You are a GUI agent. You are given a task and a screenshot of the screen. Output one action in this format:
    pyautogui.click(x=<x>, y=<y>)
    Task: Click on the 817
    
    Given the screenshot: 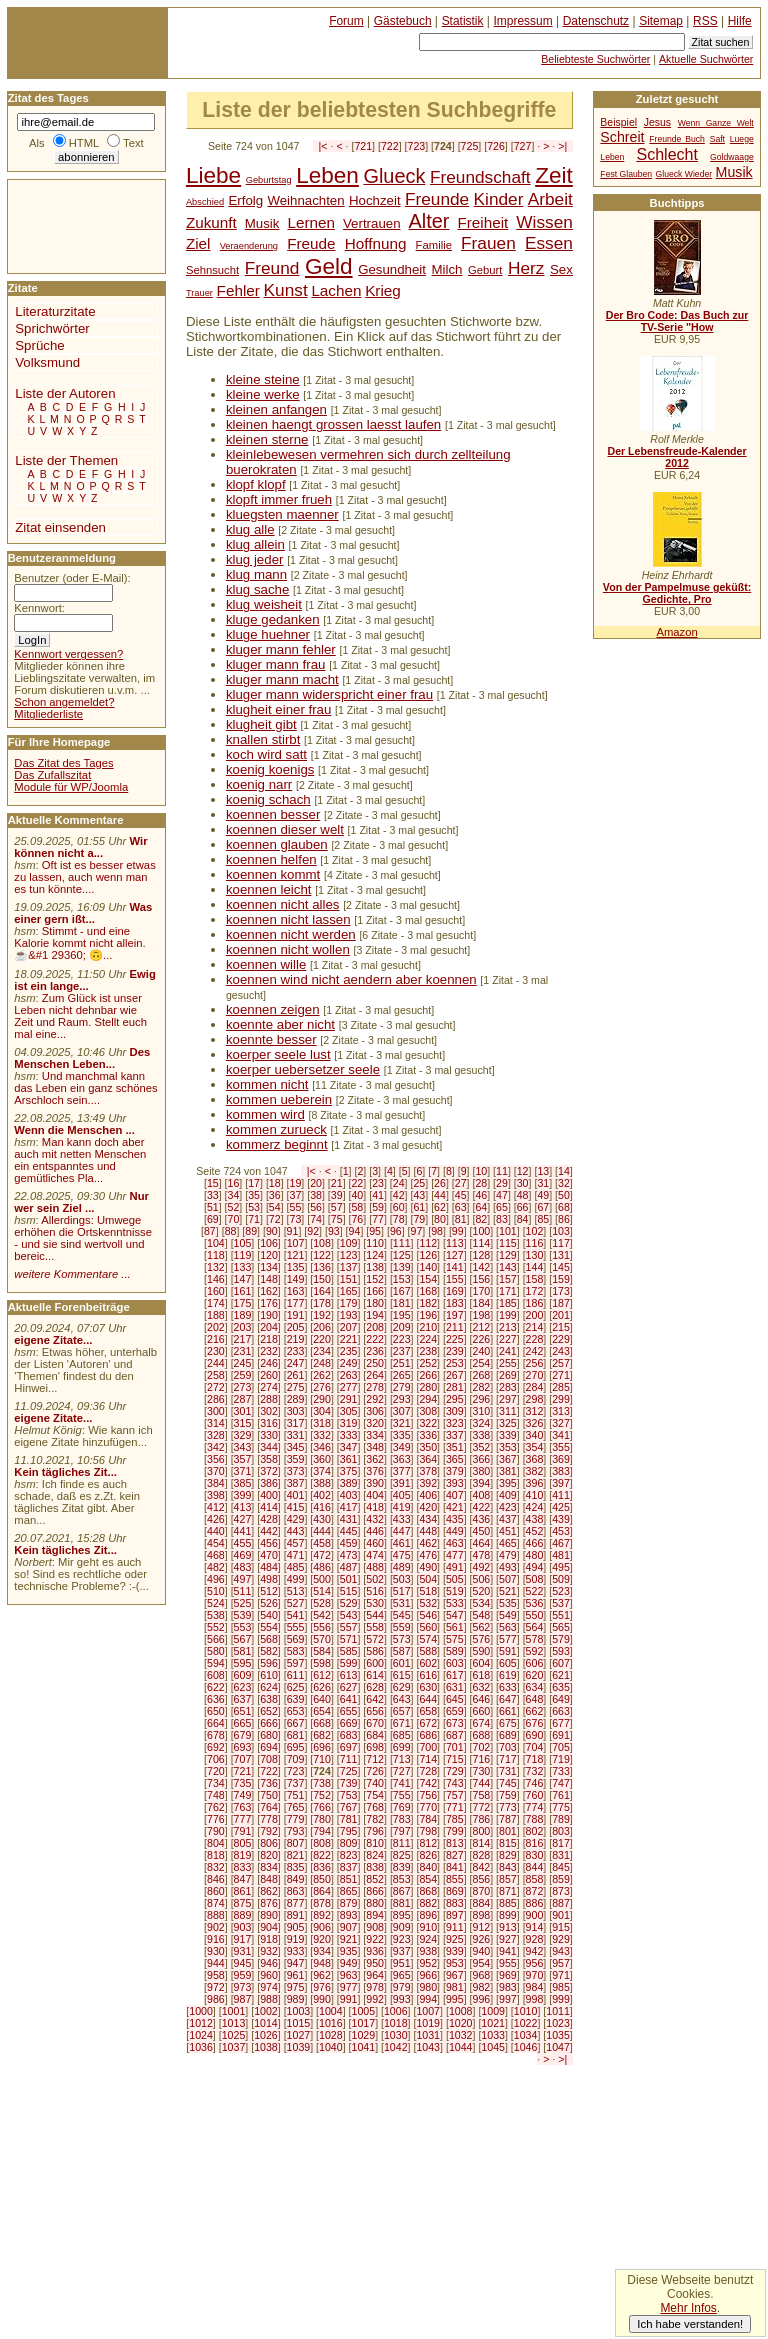 What is the action you would take?
    pyautogui.click(x=561, y=1843)
    